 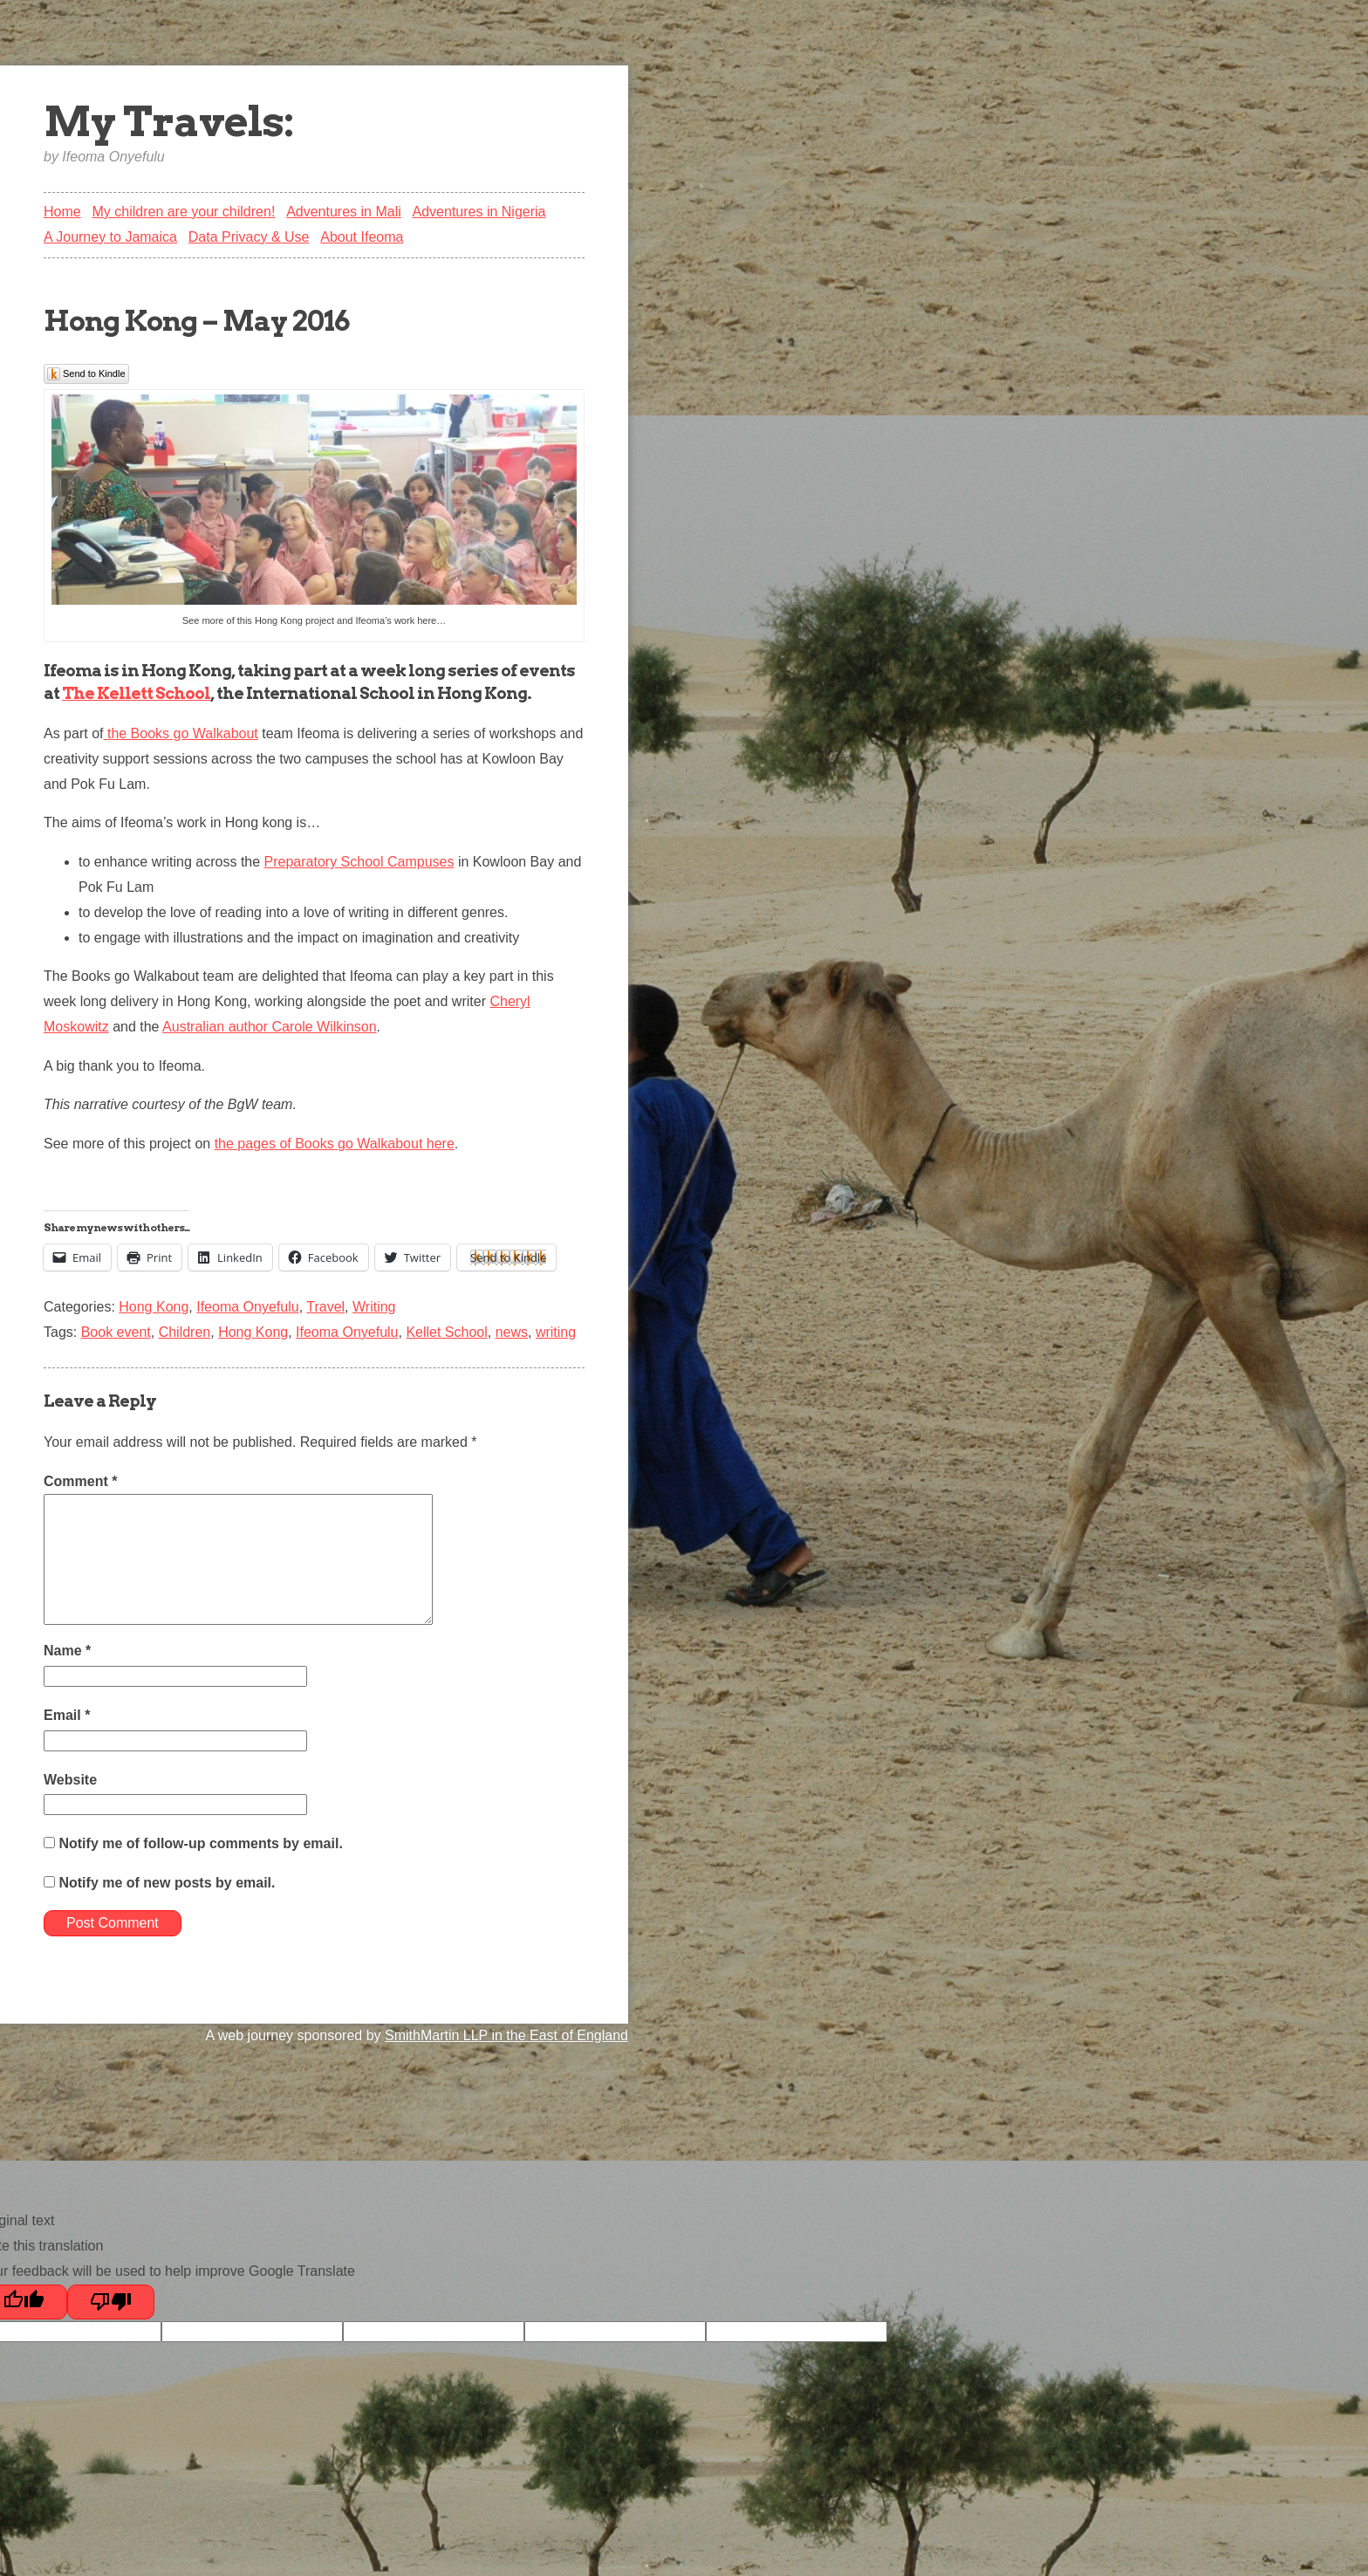 What do you see at coordinates (110, 237) in the screenshot?
I see `A Journey to Jamaica` at bounding box center [110, 237].